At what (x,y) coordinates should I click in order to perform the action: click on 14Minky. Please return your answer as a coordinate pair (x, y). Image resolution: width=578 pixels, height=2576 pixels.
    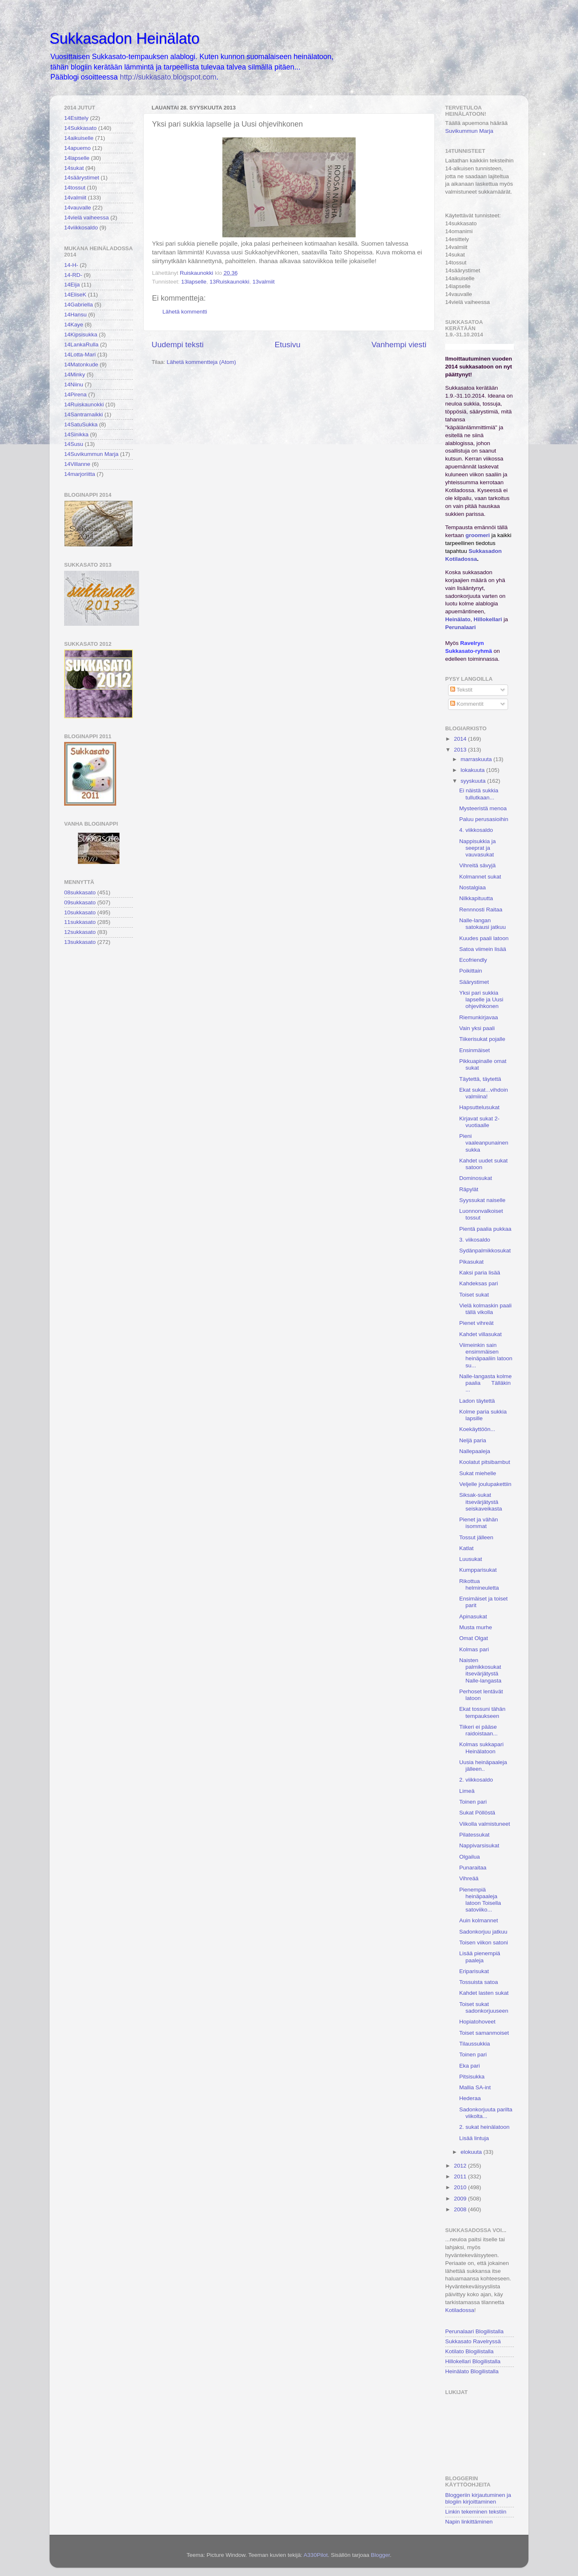
    Looking at the image, I should click on (74, 374).